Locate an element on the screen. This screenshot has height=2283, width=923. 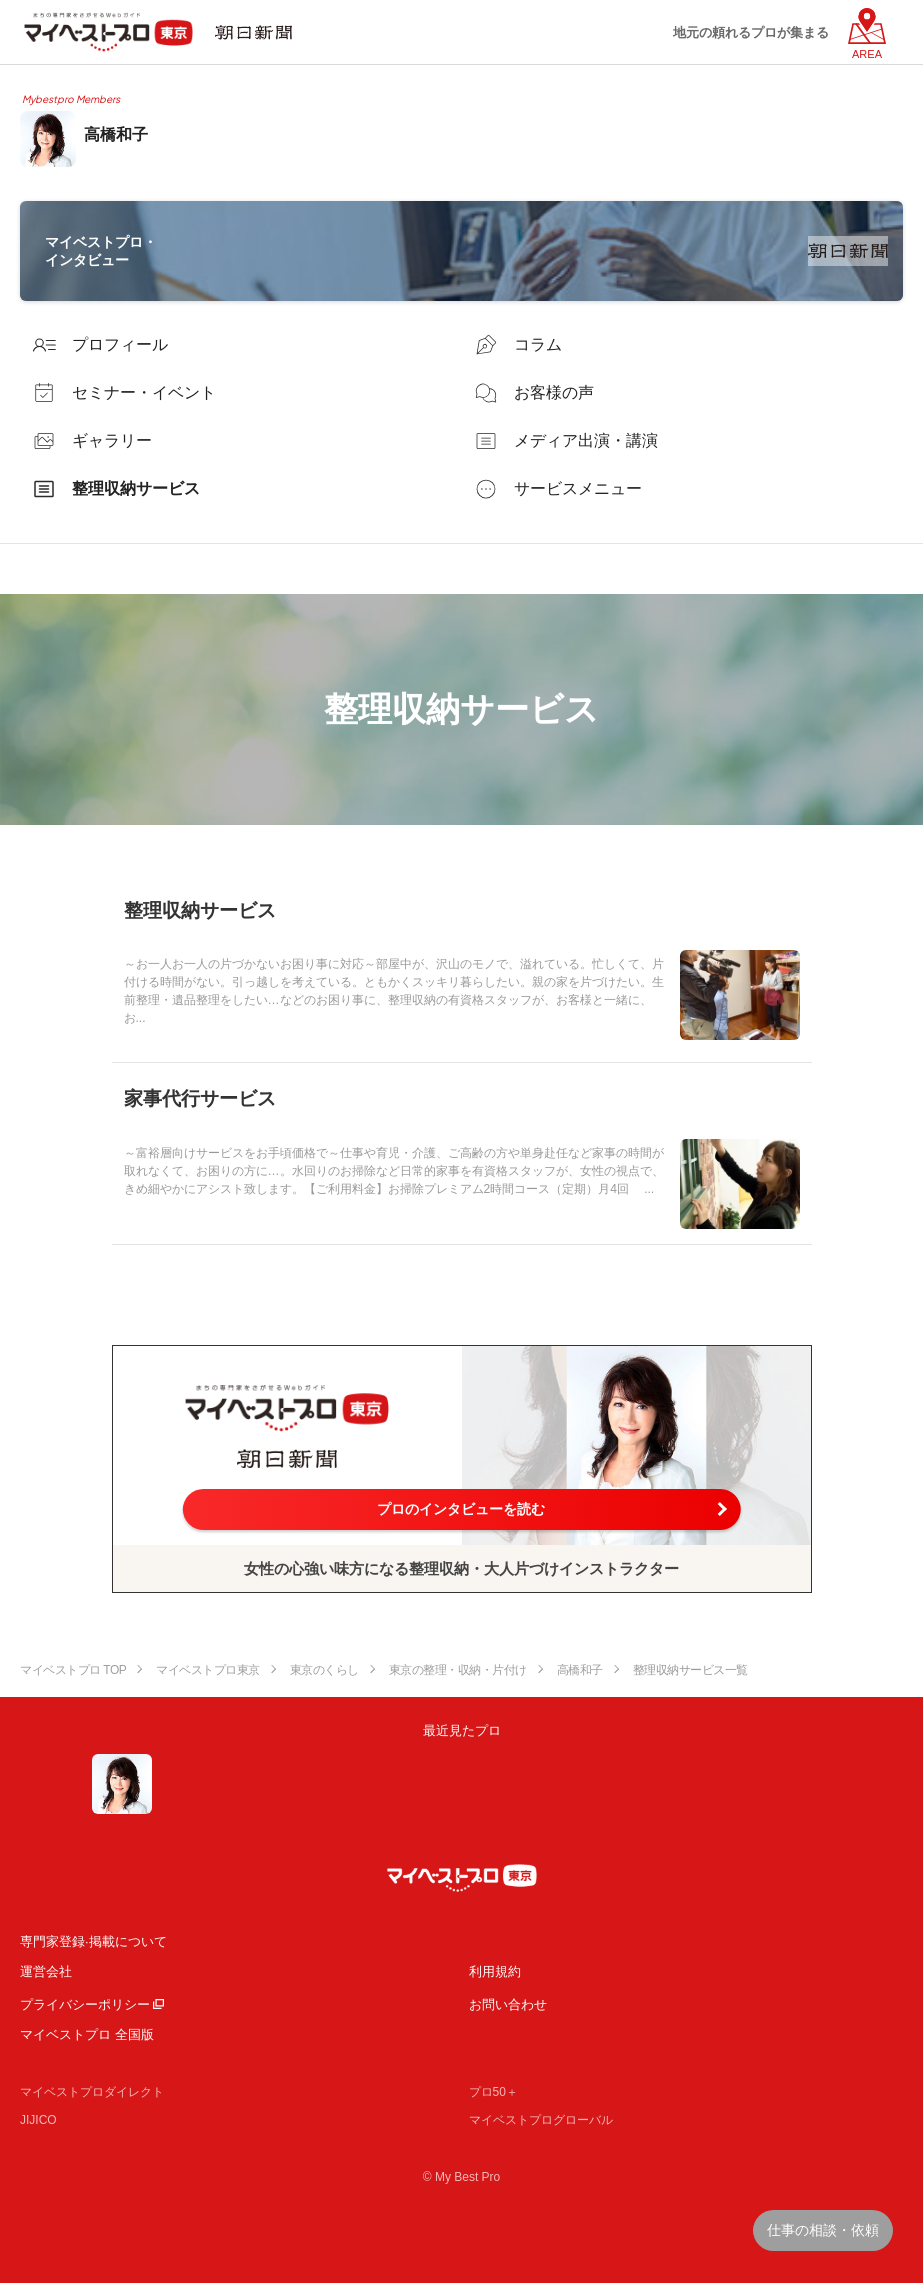
プライバシーポリシー is located at coordinates (85, 2004).